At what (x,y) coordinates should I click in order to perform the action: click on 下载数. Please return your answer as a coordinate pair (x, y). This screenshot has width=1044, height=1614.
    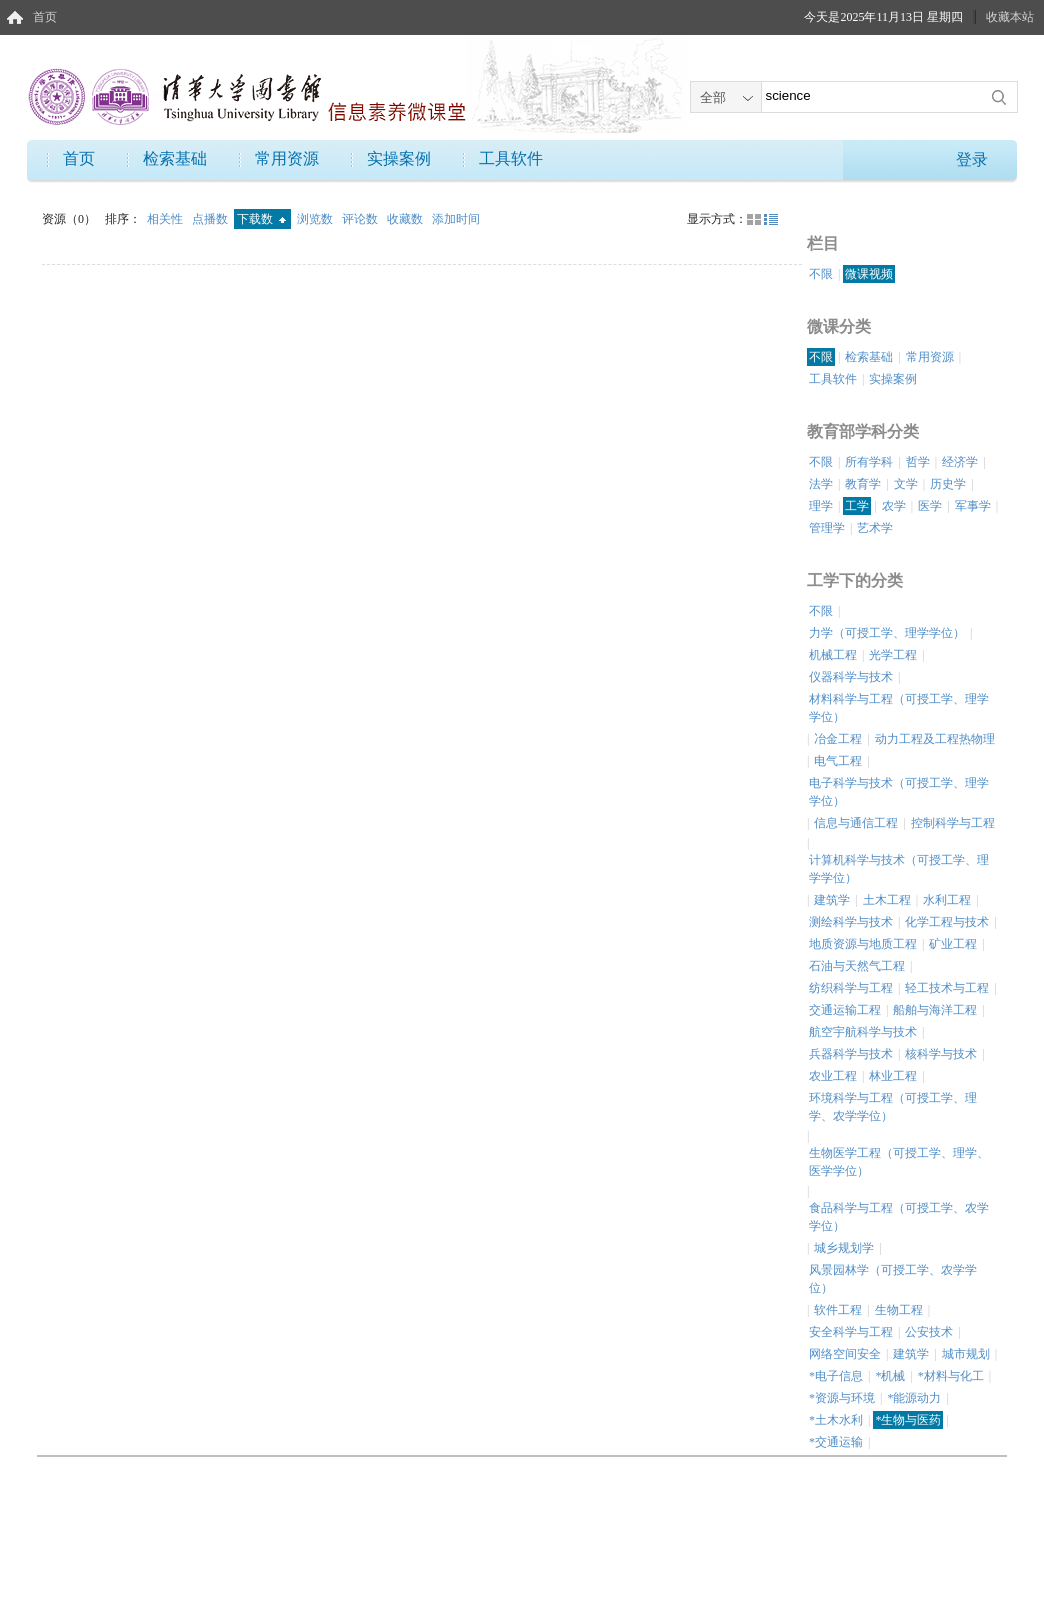
    Looking at the image, I should click on (261, 219).